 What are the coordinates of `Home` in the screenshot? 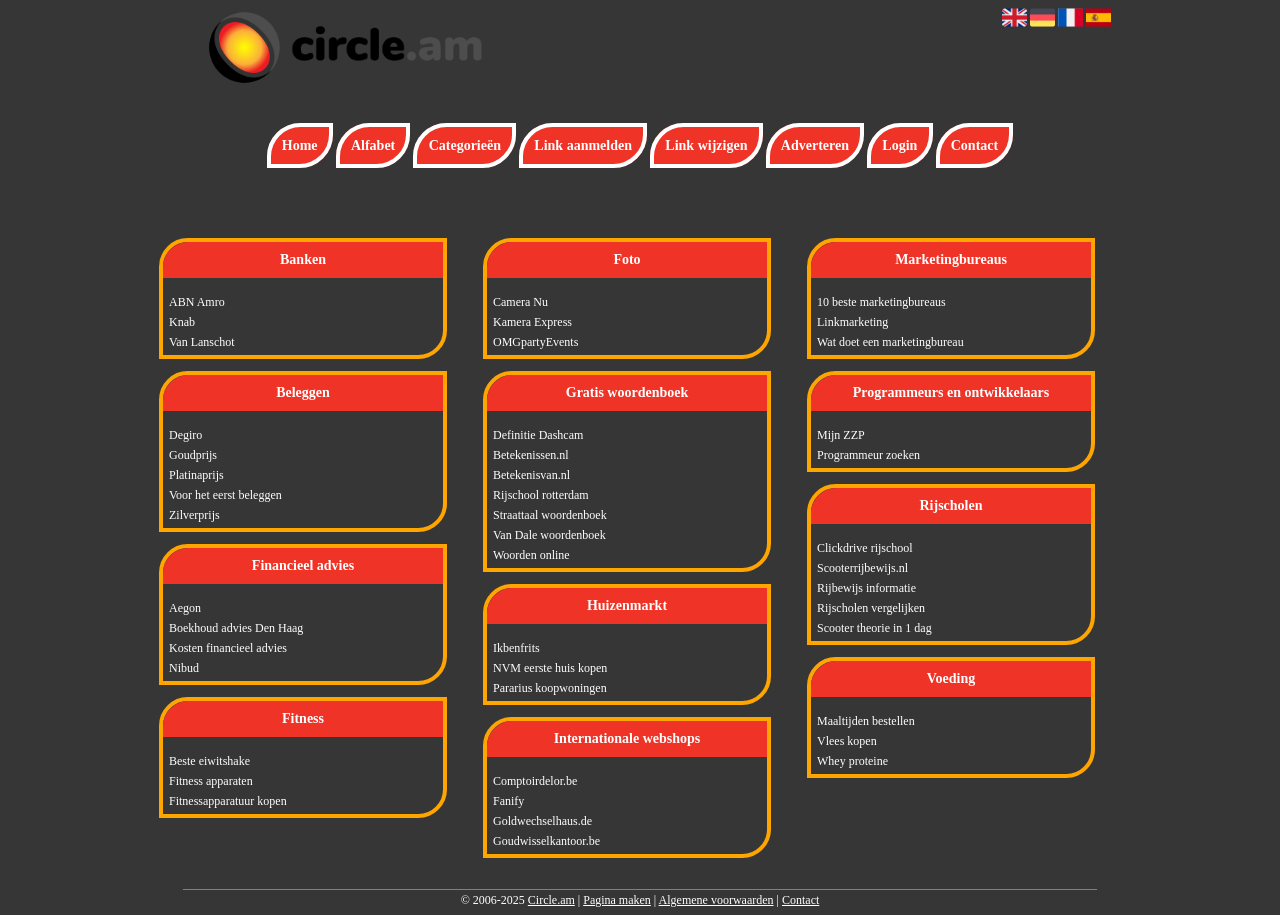 It's located at (300, 145).